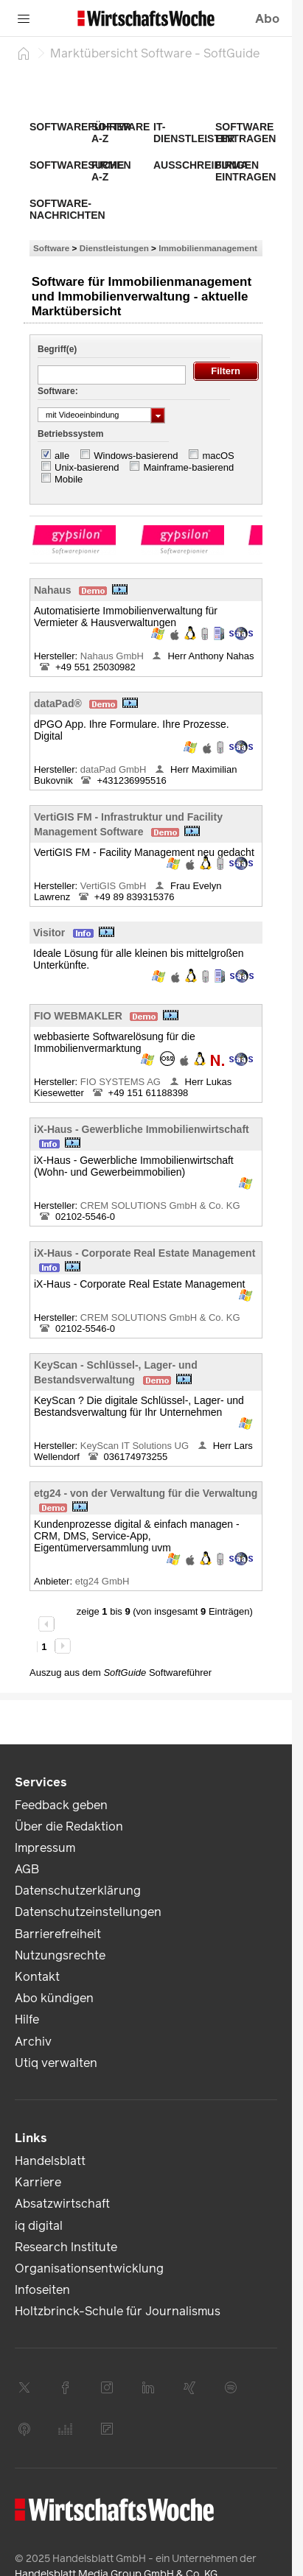 This screenshot has width=303, height=2576. I want to click on Infoseiten [link], so click(42, 2289).